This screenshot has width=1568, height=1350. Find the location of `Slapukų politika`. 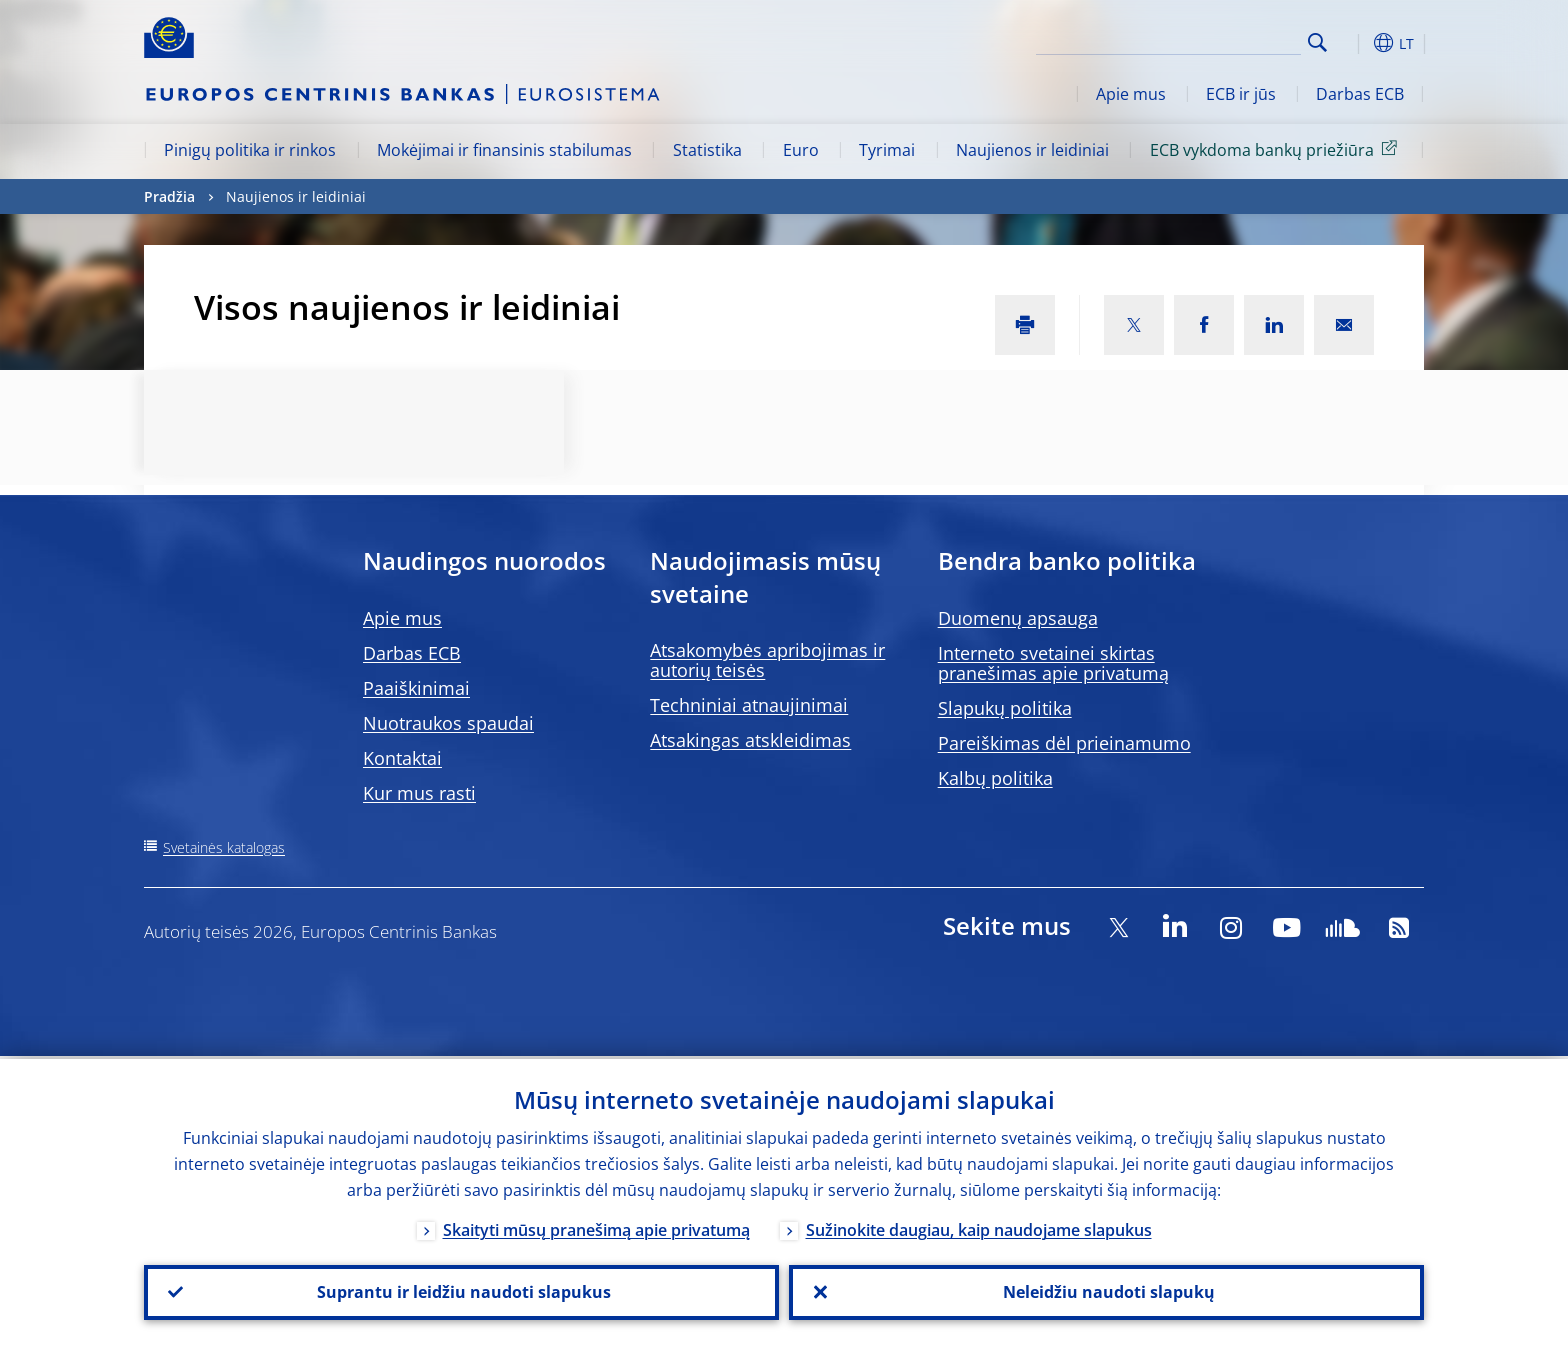

Slapukų politika is located at coordinates (1005, 708).